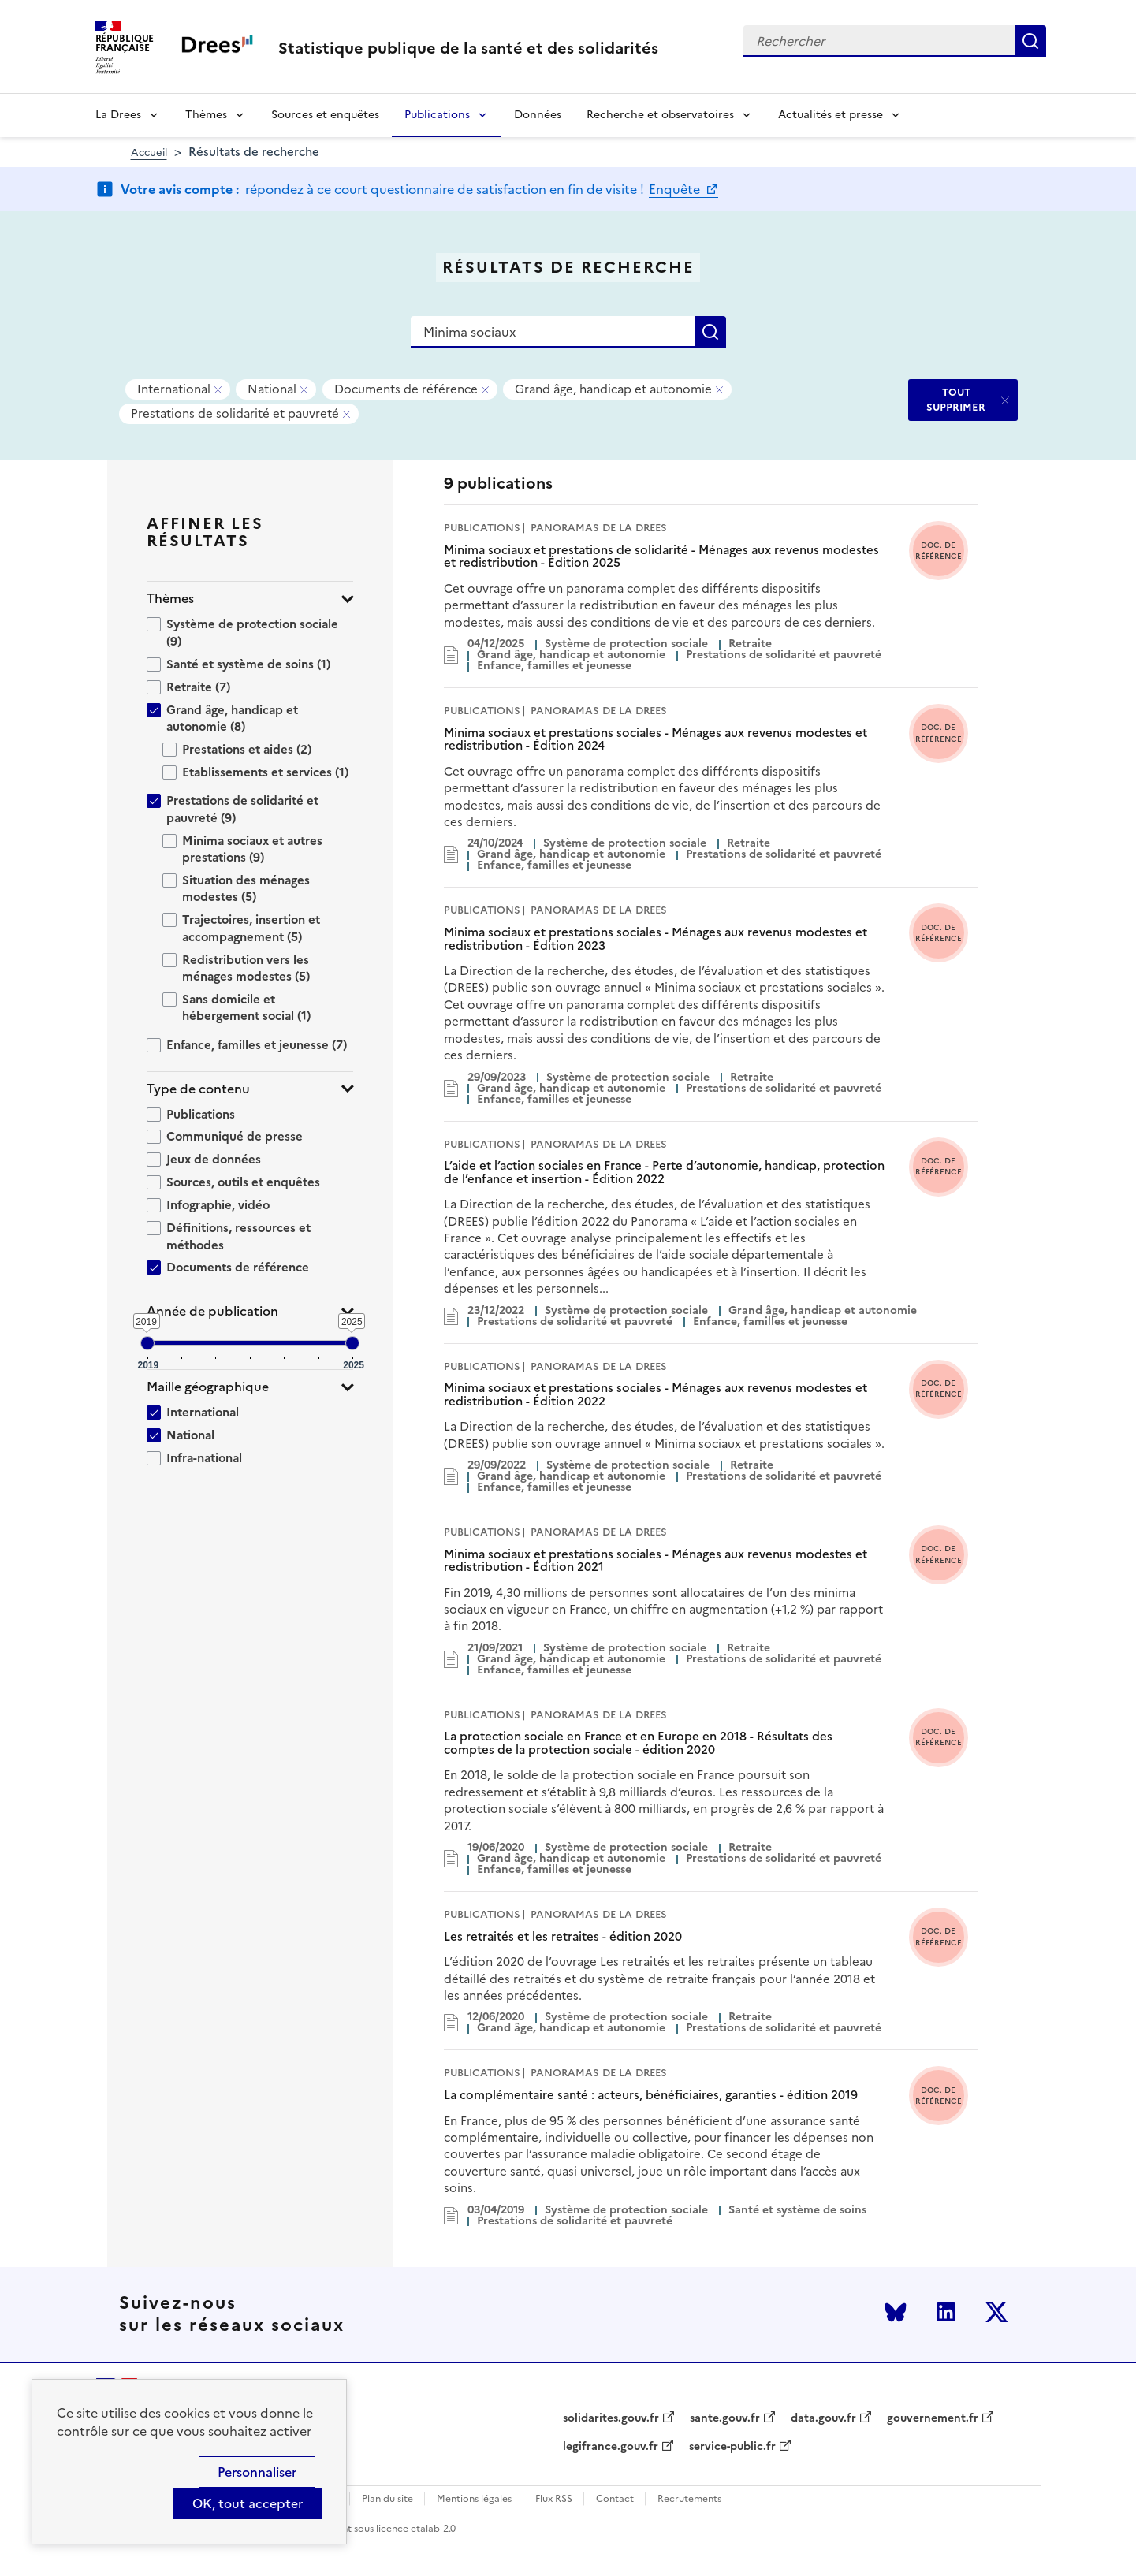  Describe the element at coordinates (676, 189) in the screenshot. I see `Enquête` at that location.